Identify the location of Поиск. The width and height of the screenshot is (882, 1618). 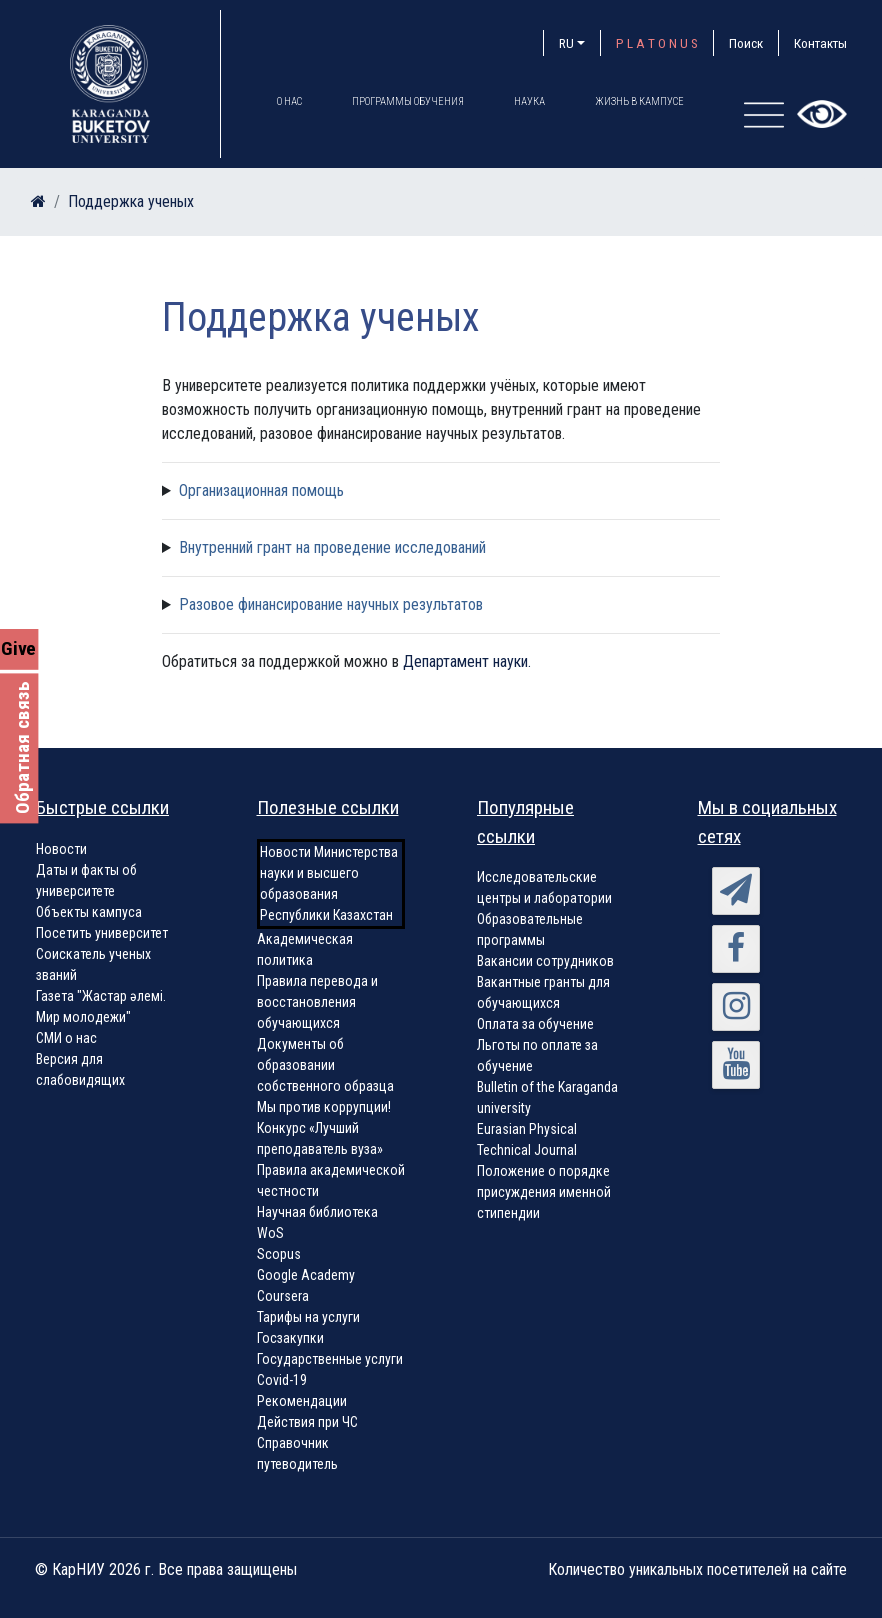
(746, 43).